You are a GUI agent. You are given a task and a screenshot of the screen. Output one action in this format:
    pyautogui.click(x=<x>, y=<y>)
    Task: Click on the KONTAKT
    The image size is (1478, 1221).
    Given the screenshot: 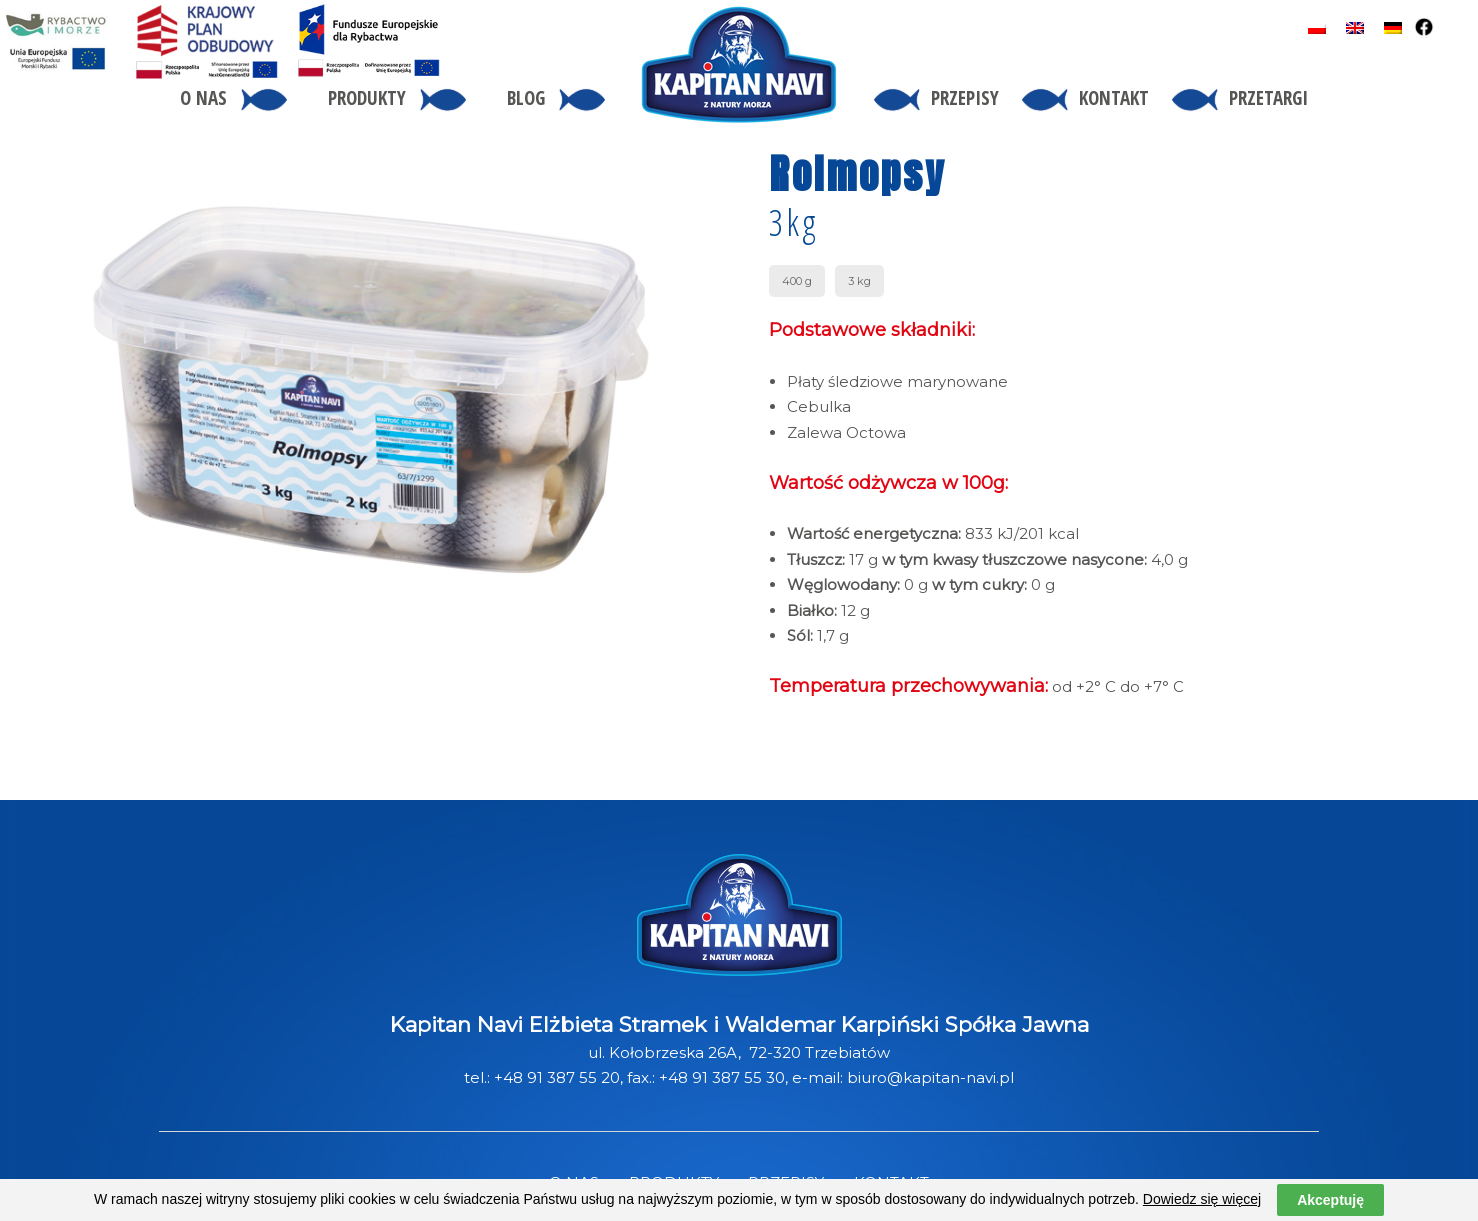 What is the action you would take?
    pyautogui.click(x=891, y=1182)
    